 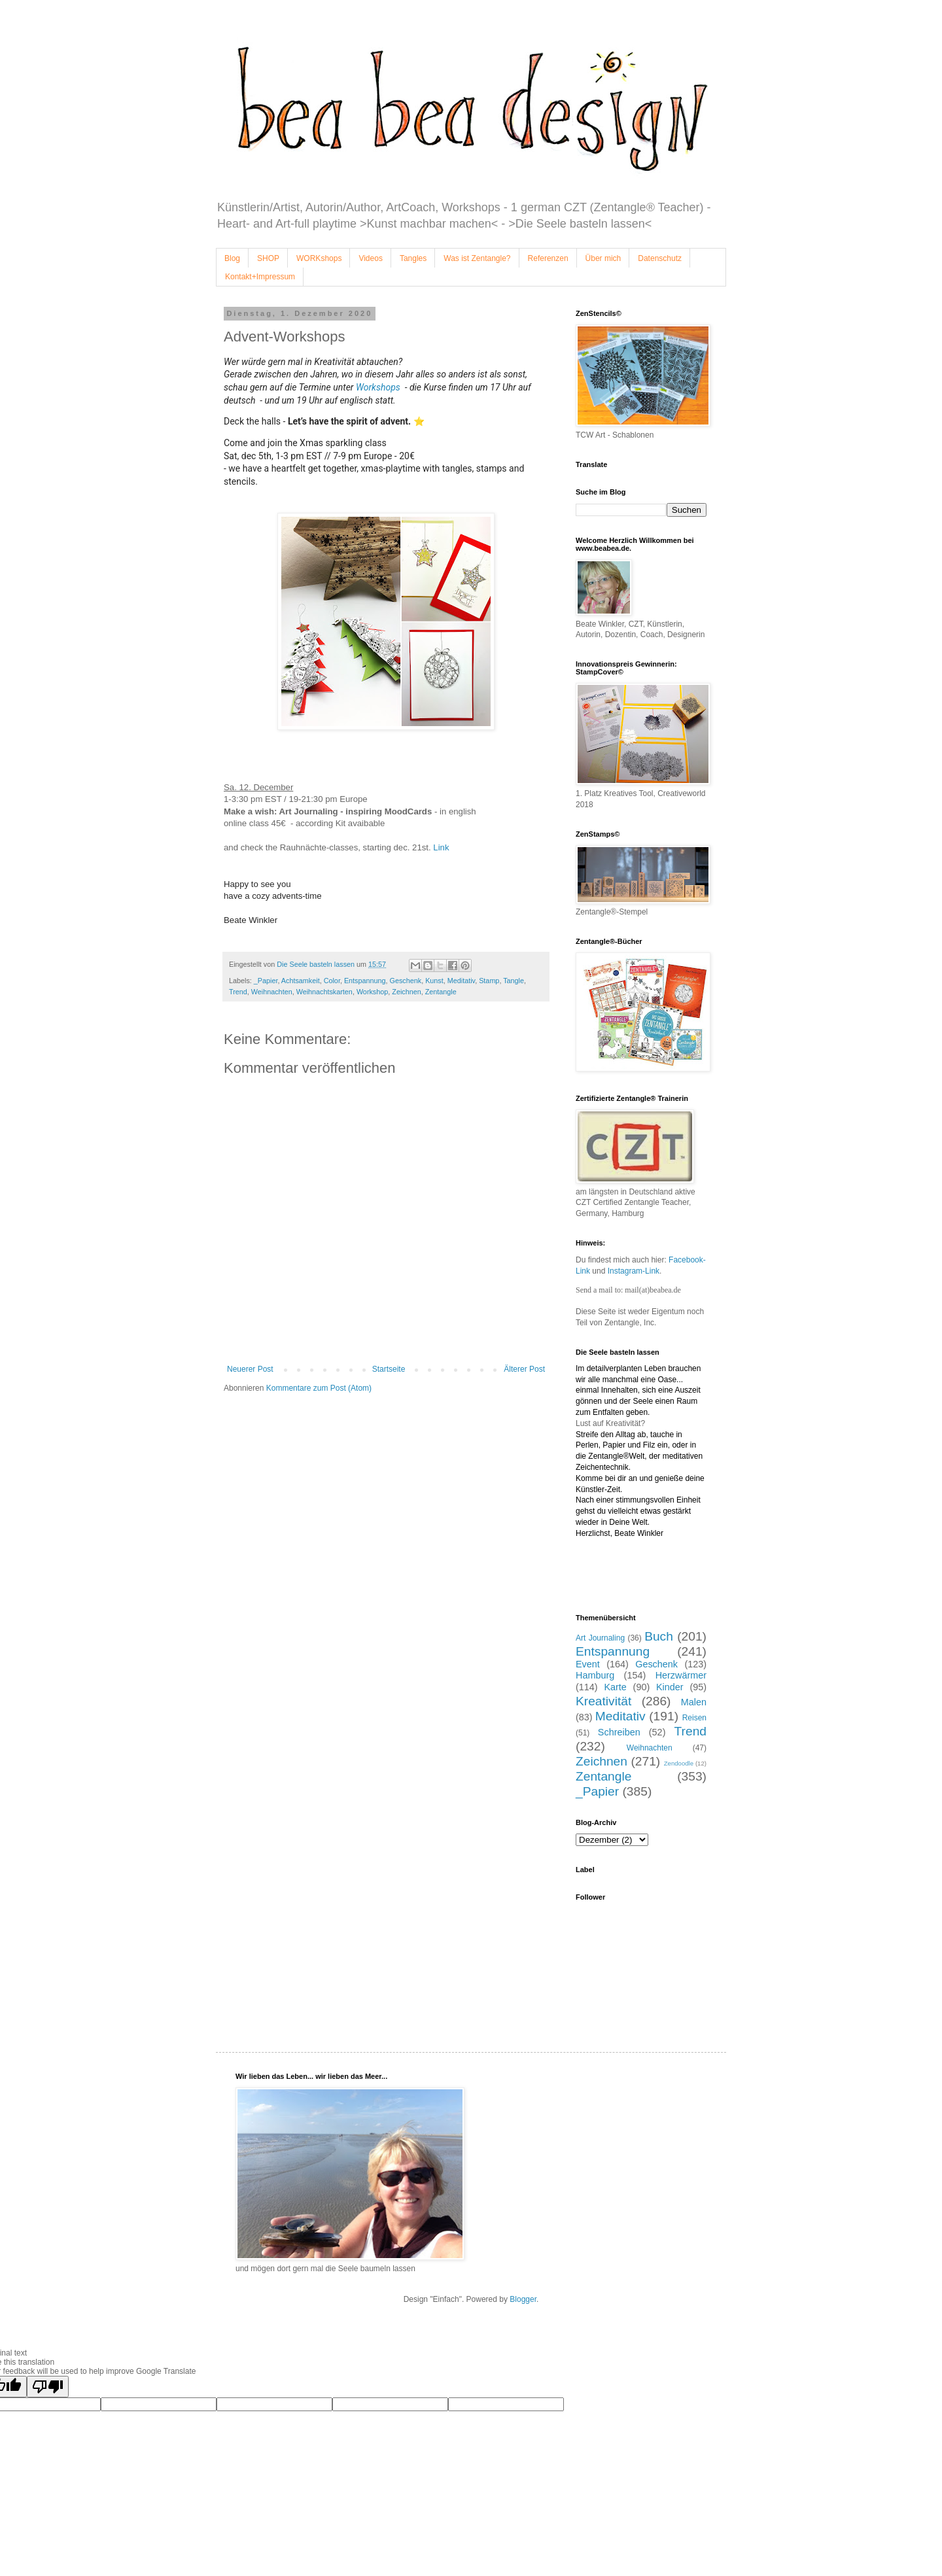 What do you see at coordinates (461, 980) in the screenshot?
I see `Meditativ` at bounding box center [461, 980].